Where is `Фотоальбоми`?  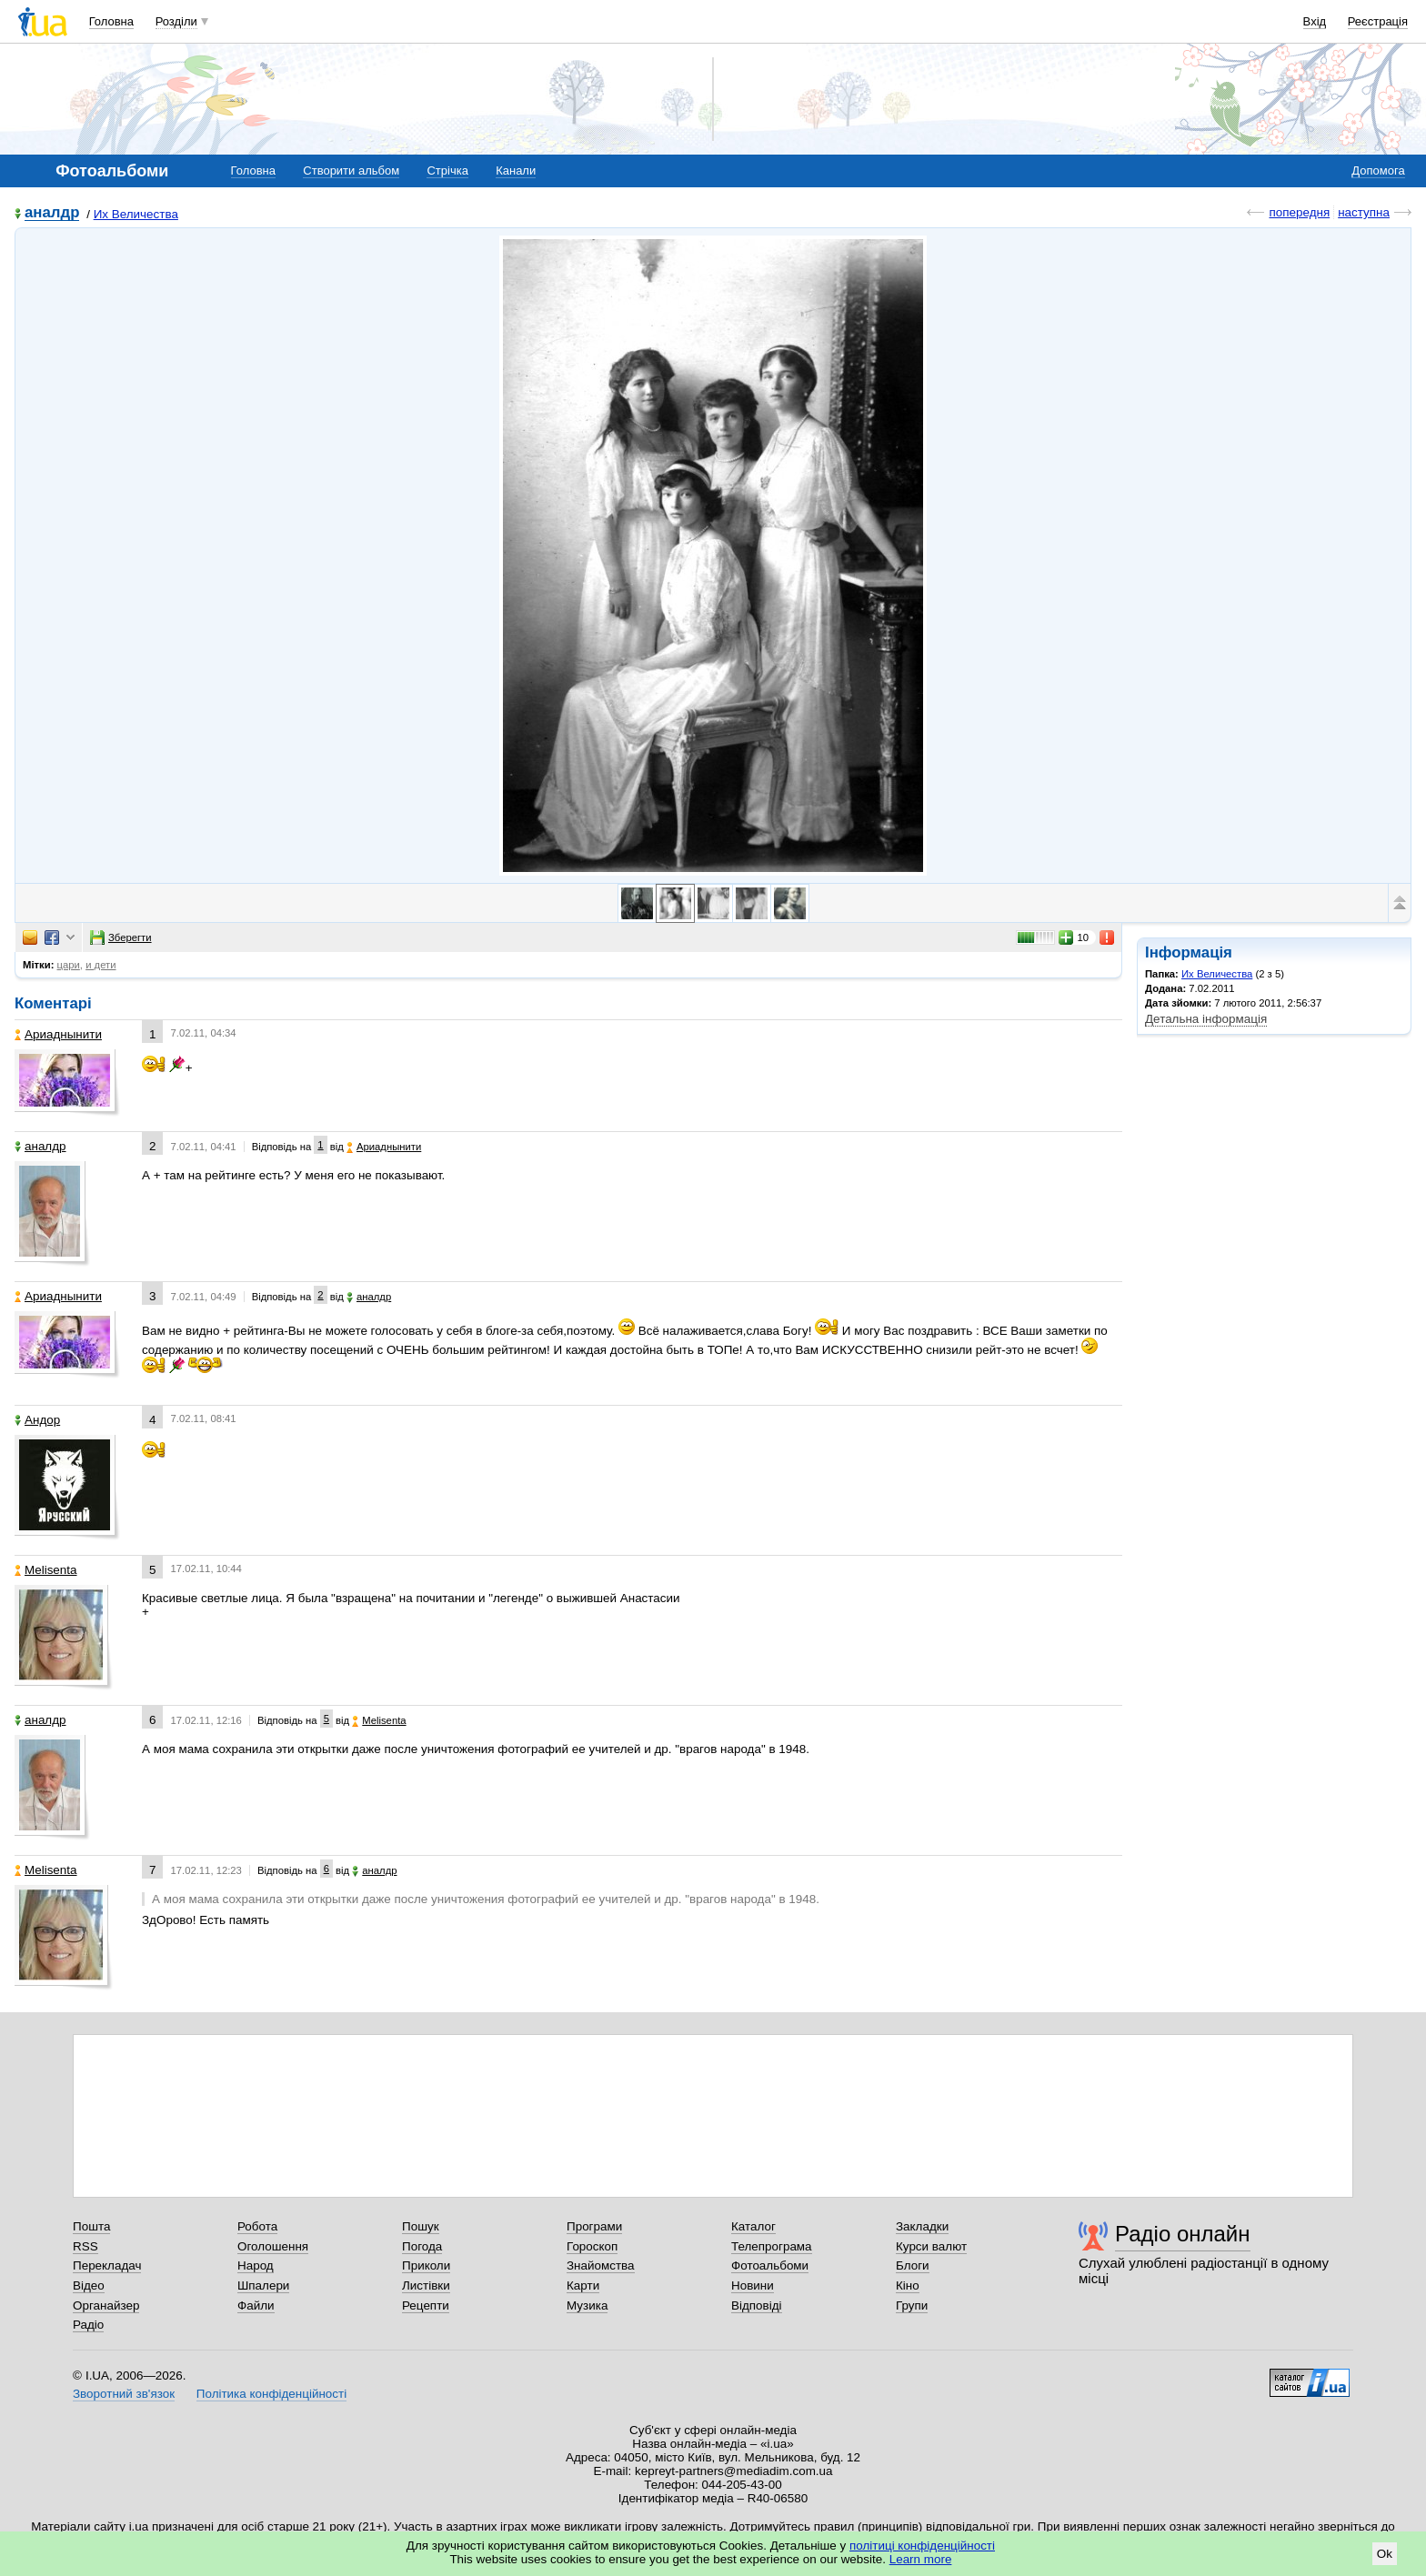 Фотоальбоми is located at coordinates (769, 2265).